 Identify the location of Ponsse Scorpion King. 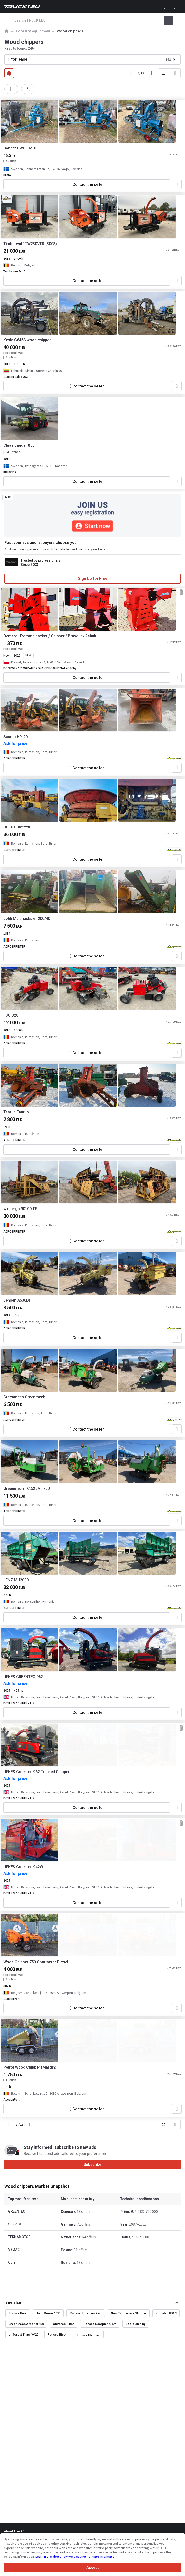
(86, 2313).